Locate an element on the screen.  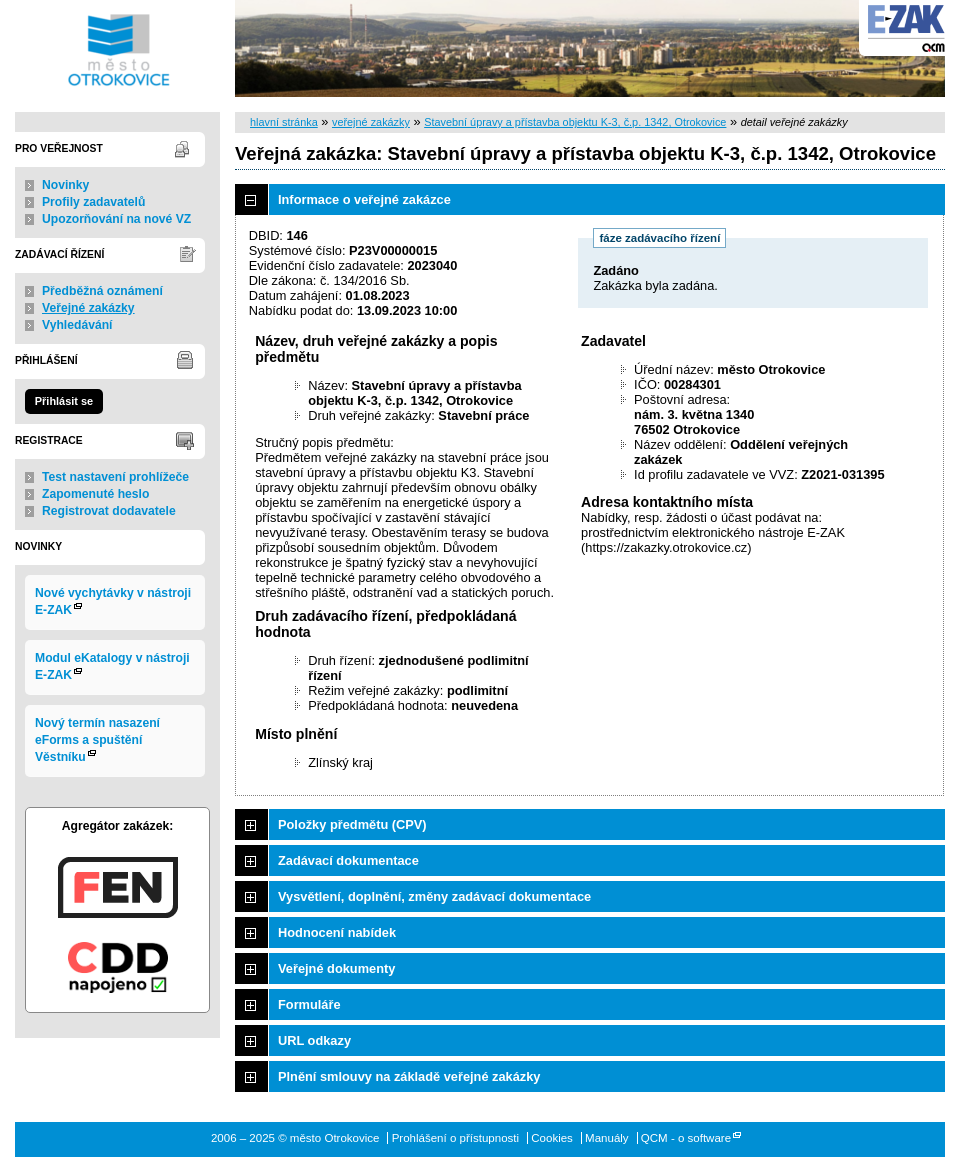
Nový termín nasazení eForms a spuštění Věstníku is located at coordinates (97, 740).